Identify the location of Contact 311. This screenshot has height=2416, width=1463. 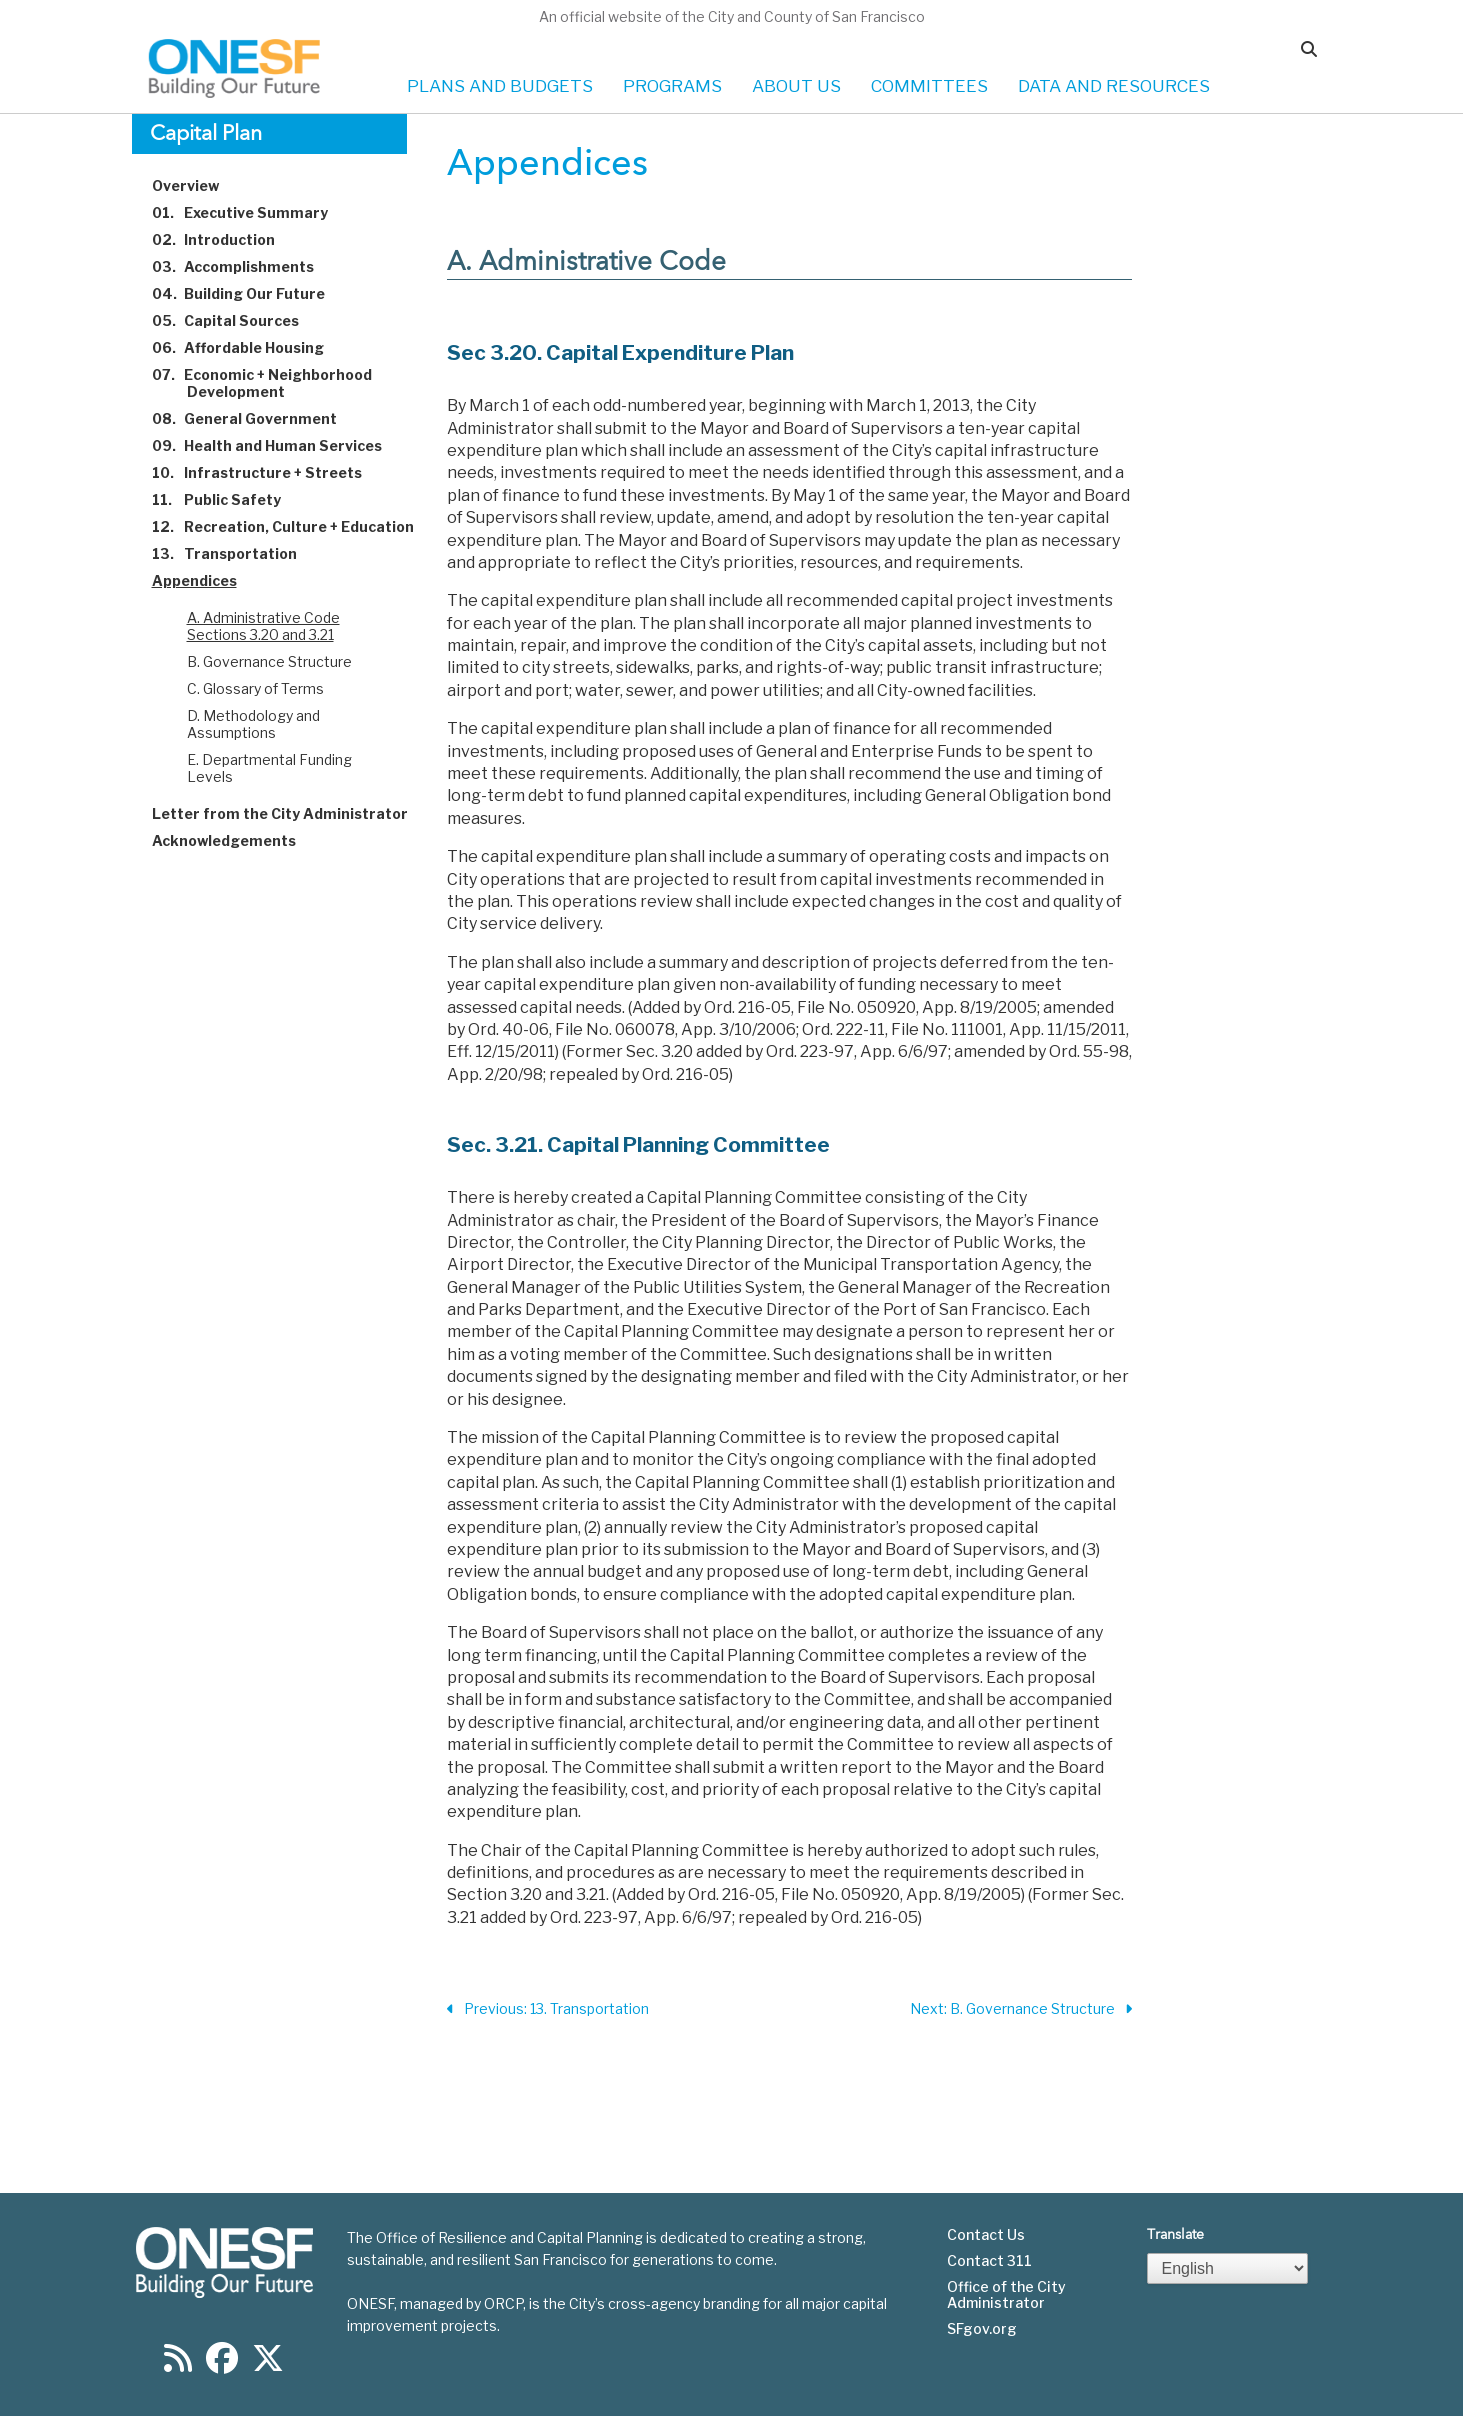
(989, 2261).